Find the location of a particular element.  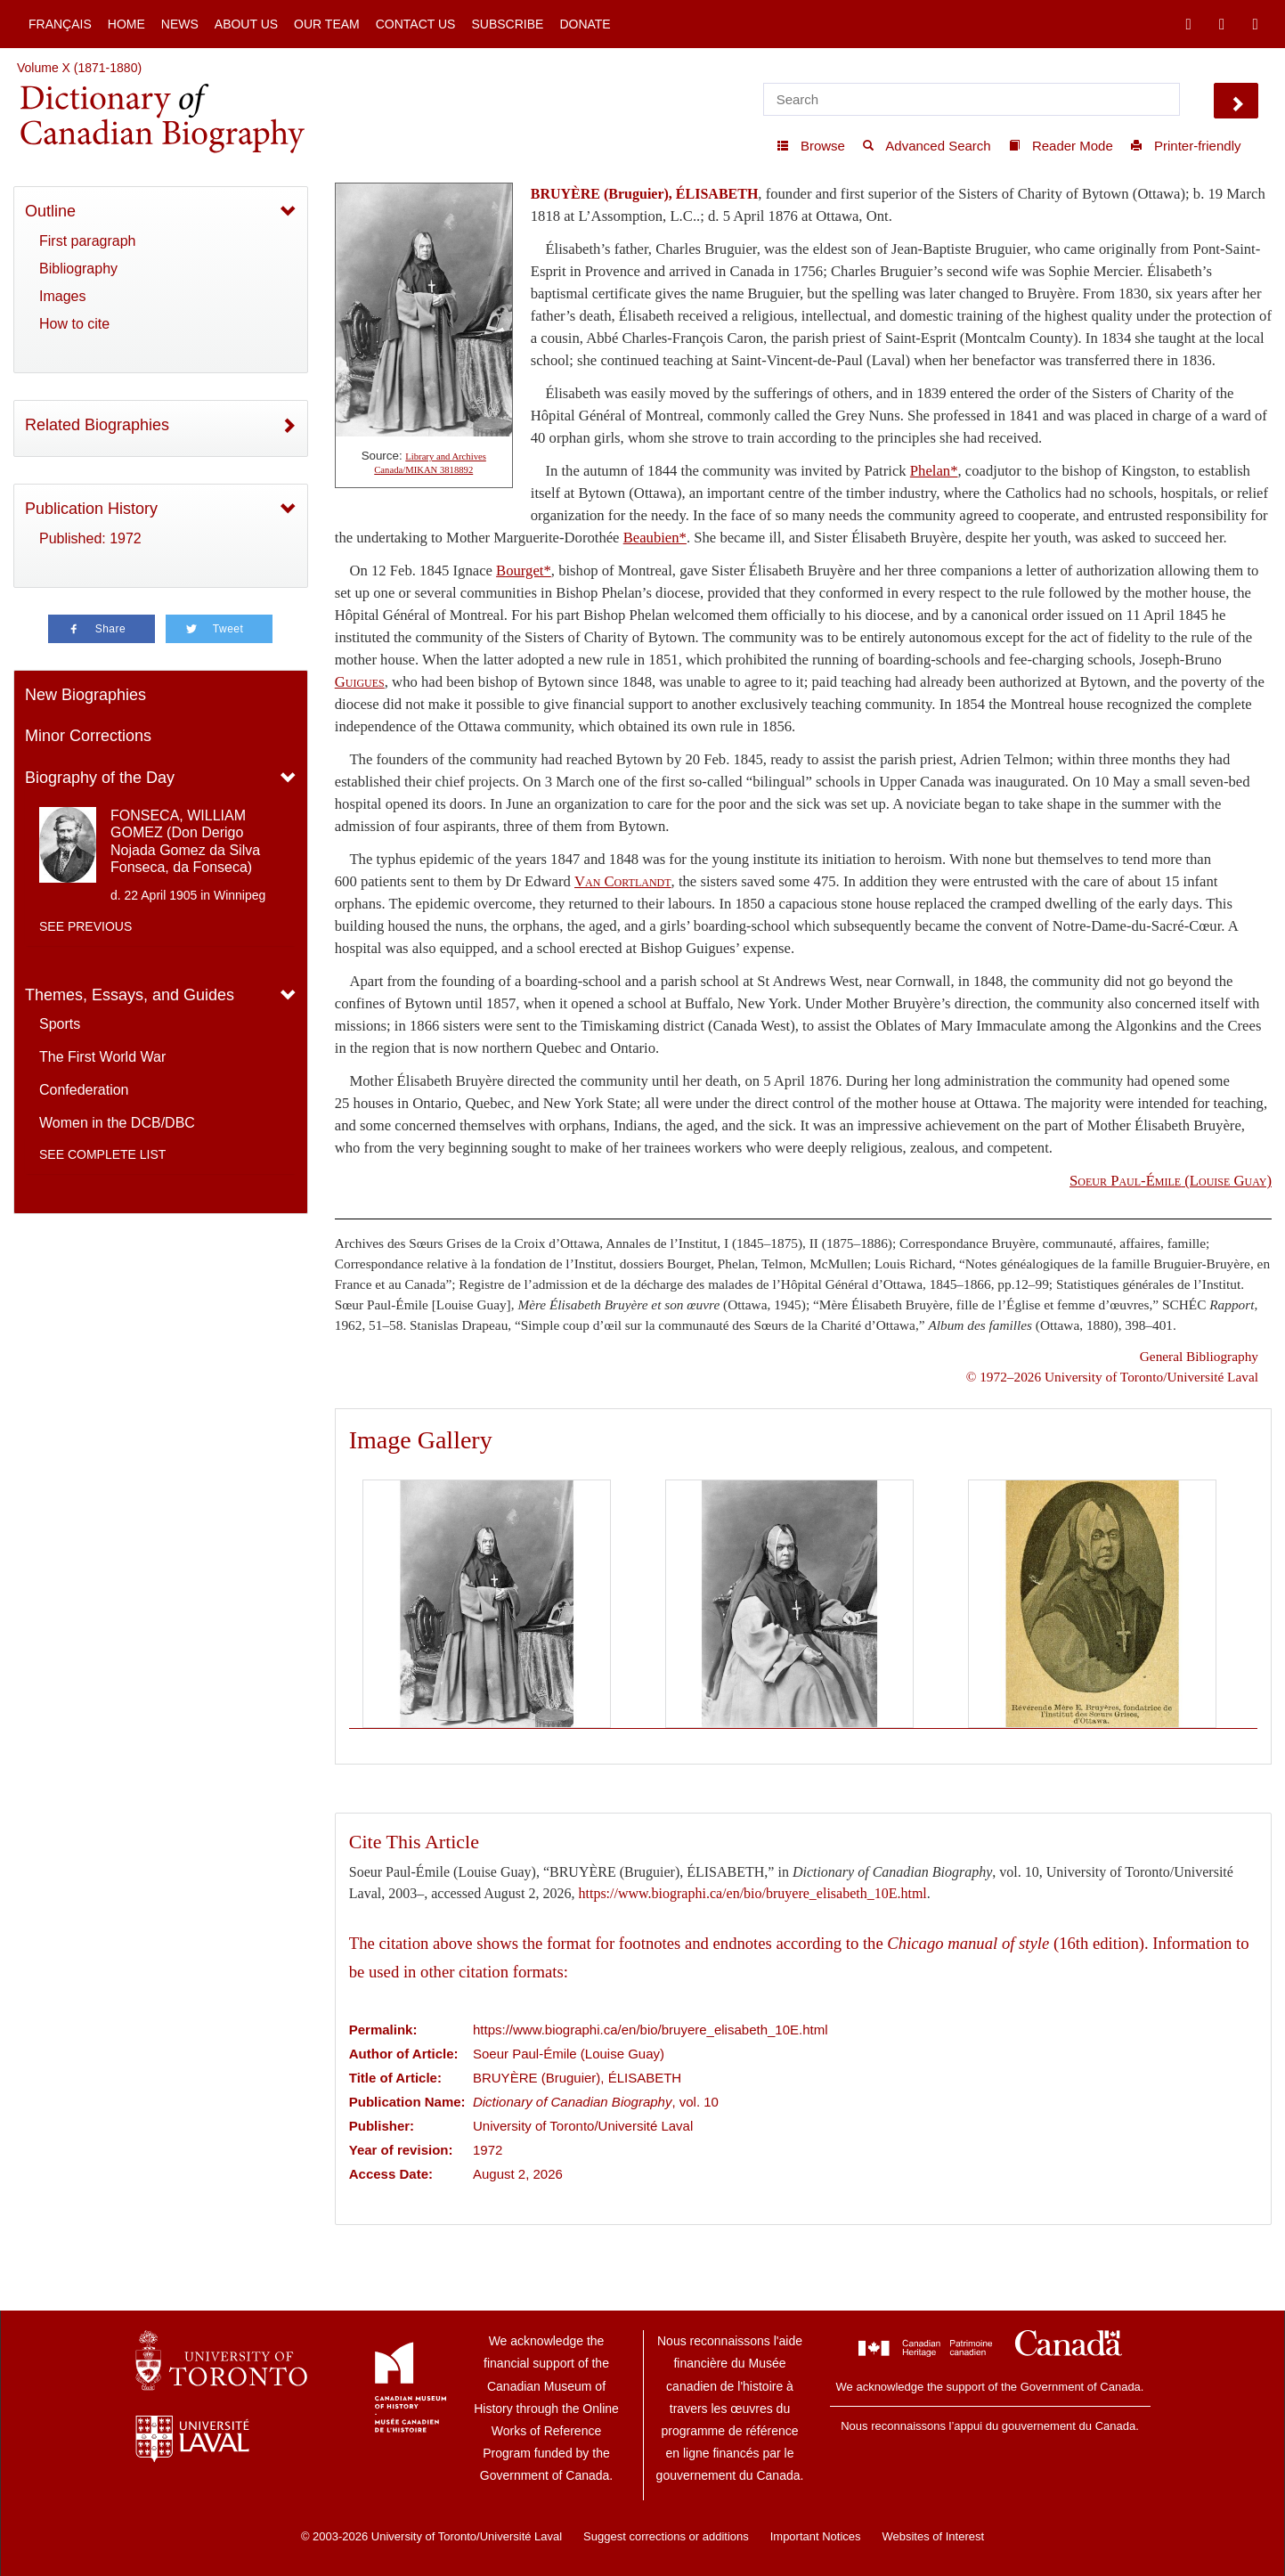

See complete list is located at coordinates (102, 1154).